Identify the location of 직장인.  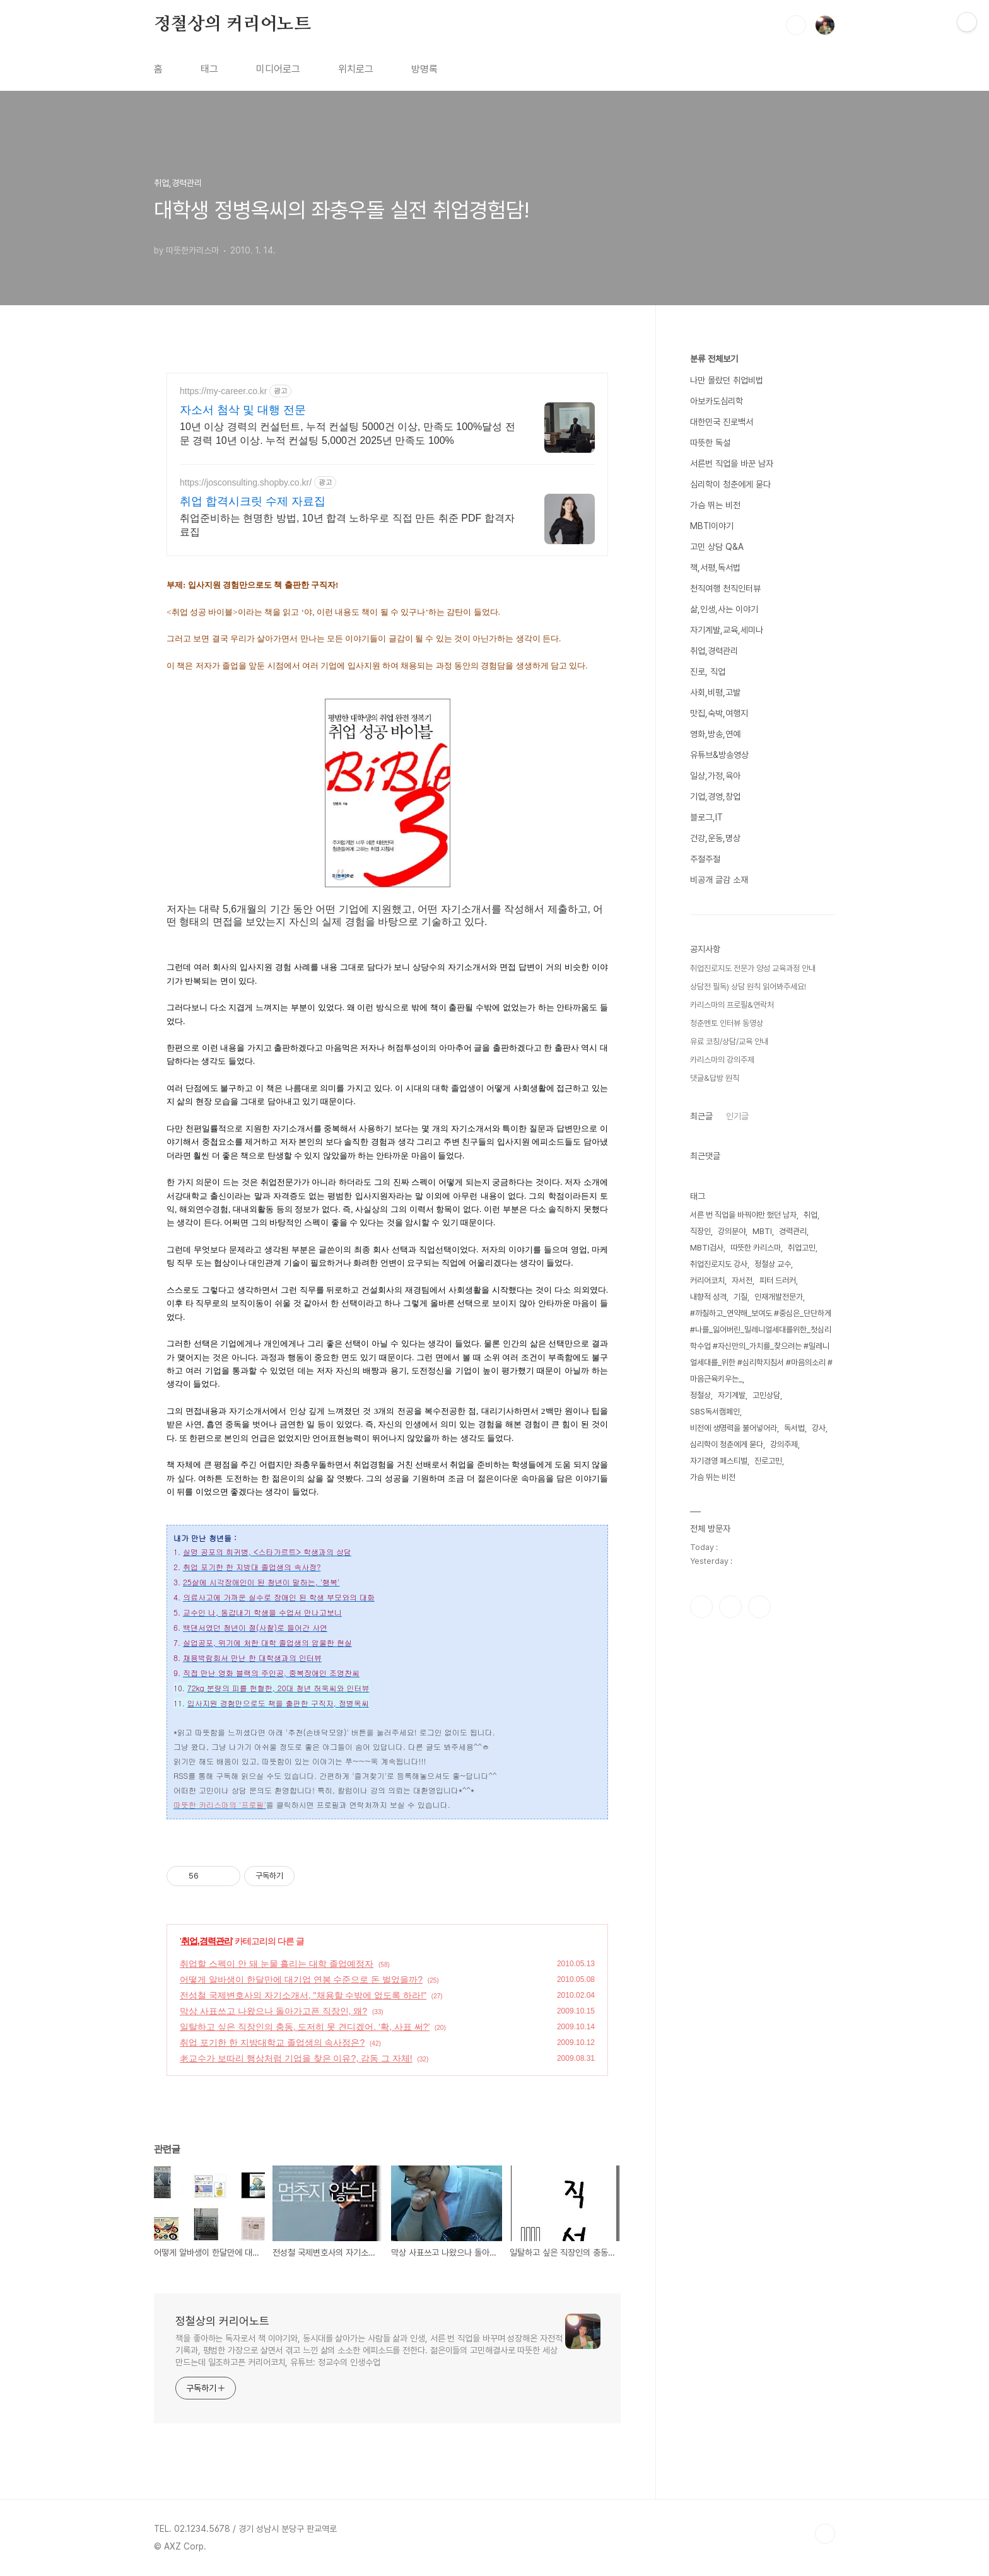
(700, 1231).